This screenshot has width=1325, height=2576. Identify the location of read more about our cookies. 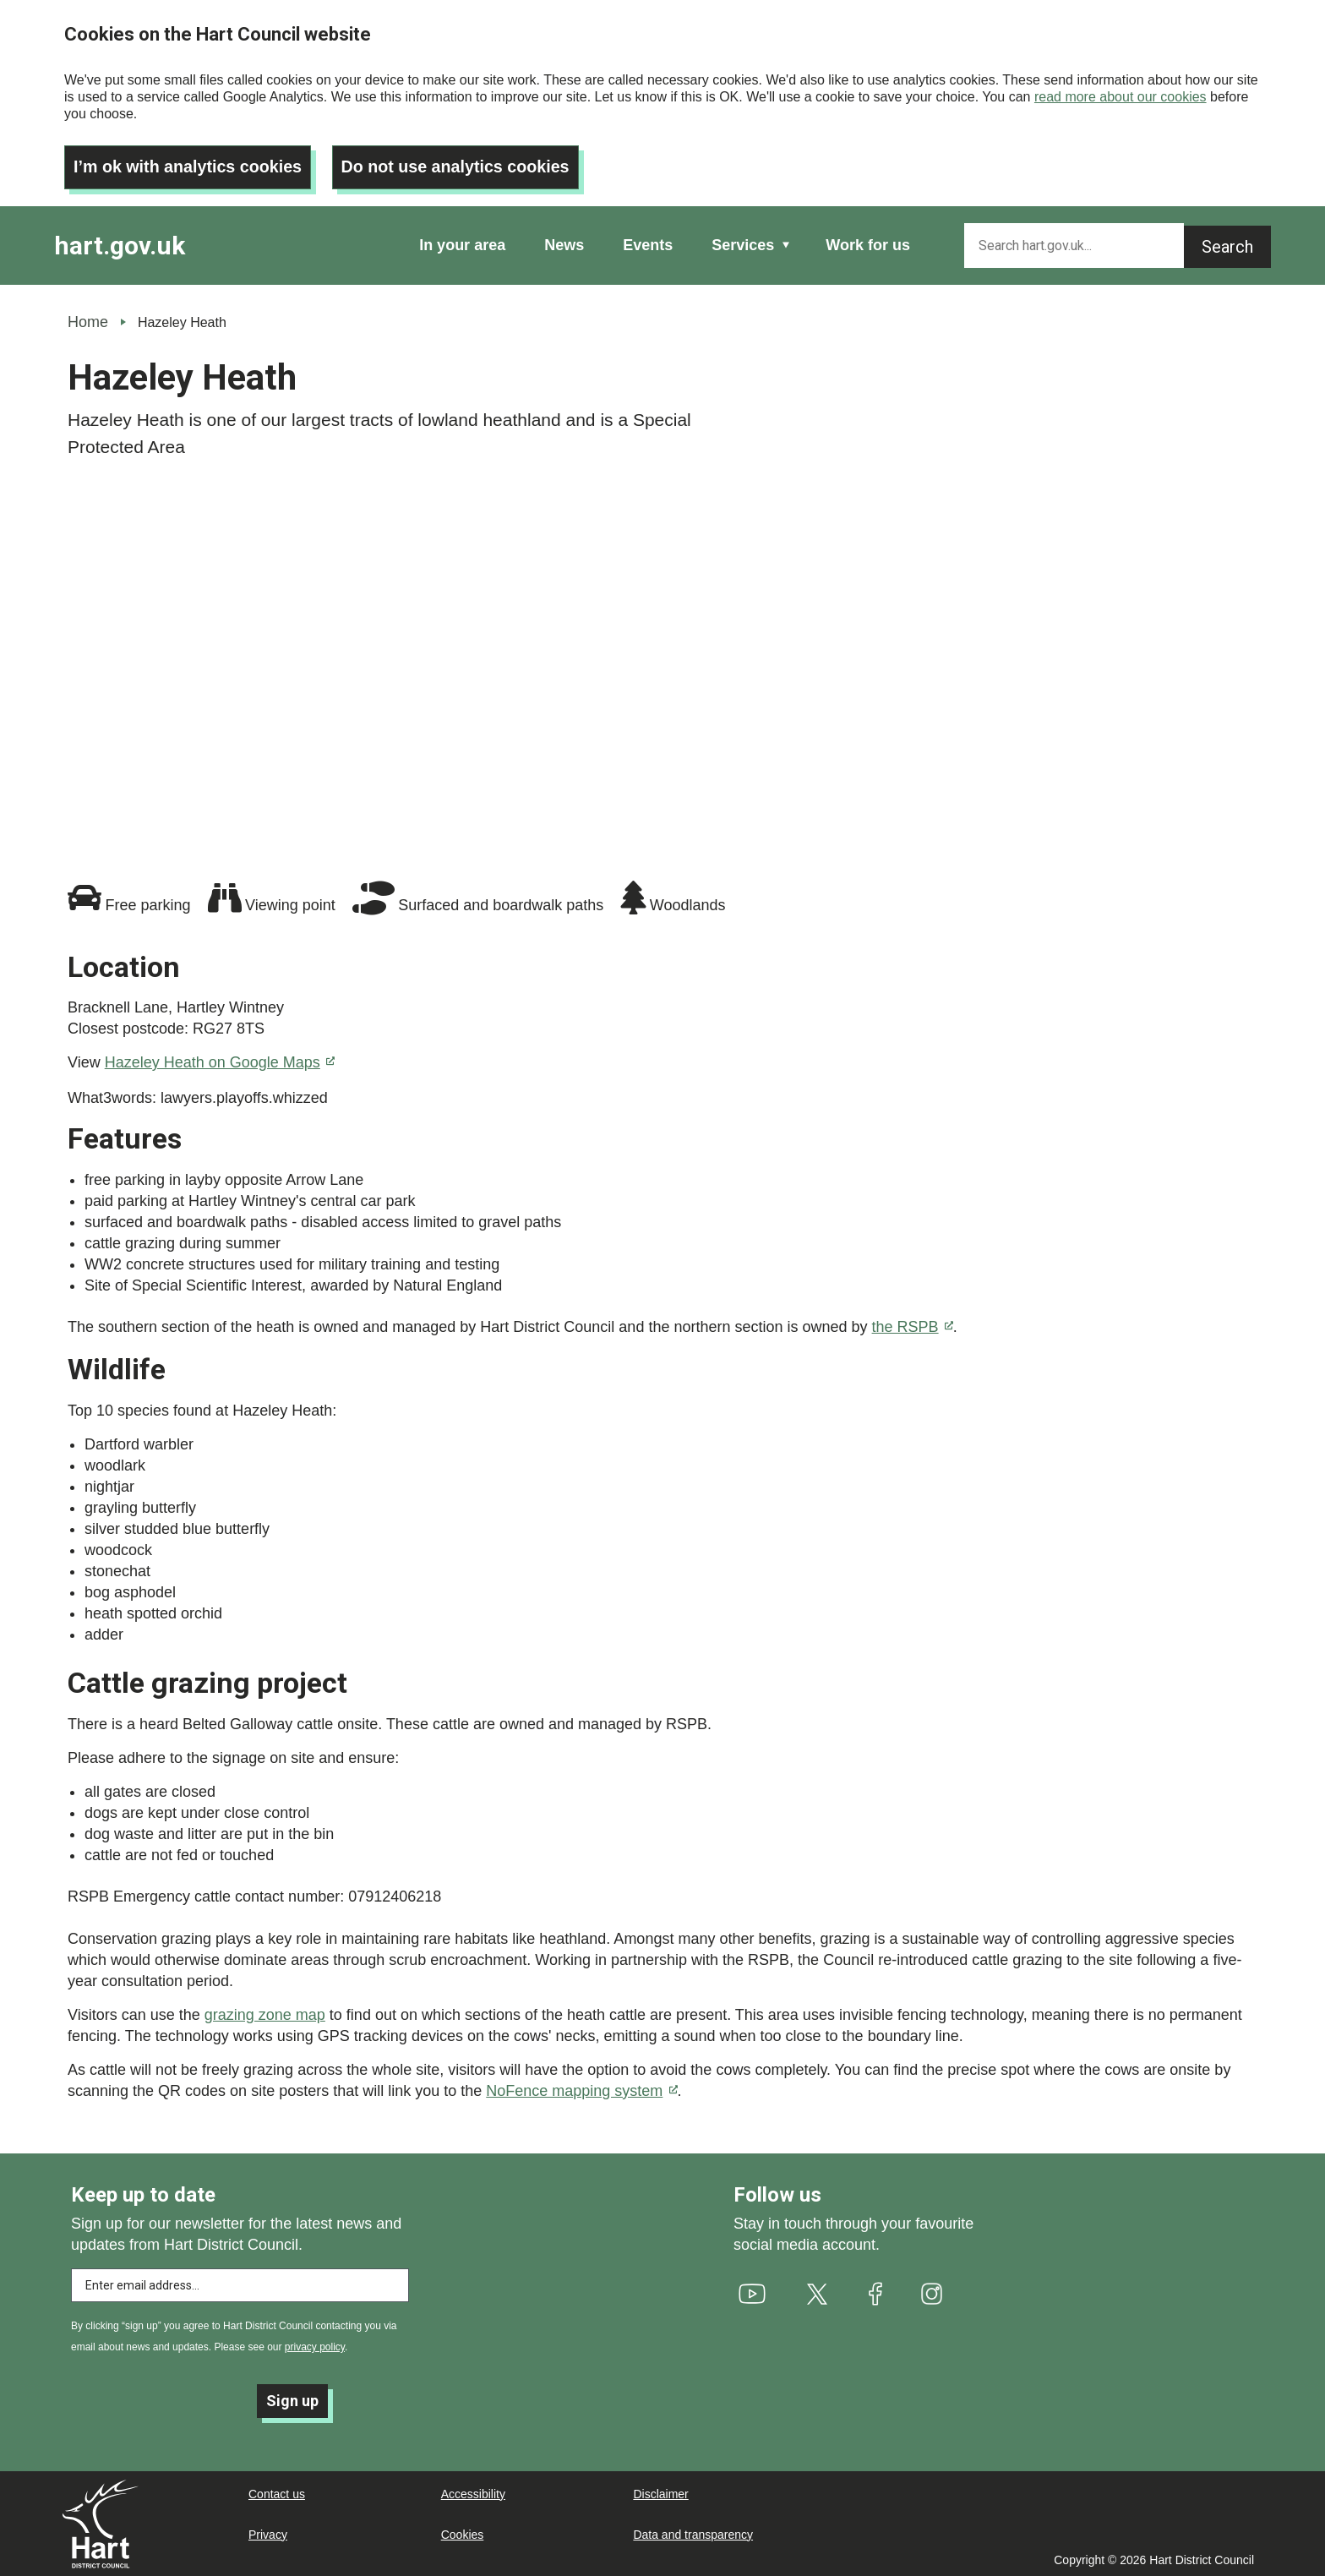
(1120, 97).